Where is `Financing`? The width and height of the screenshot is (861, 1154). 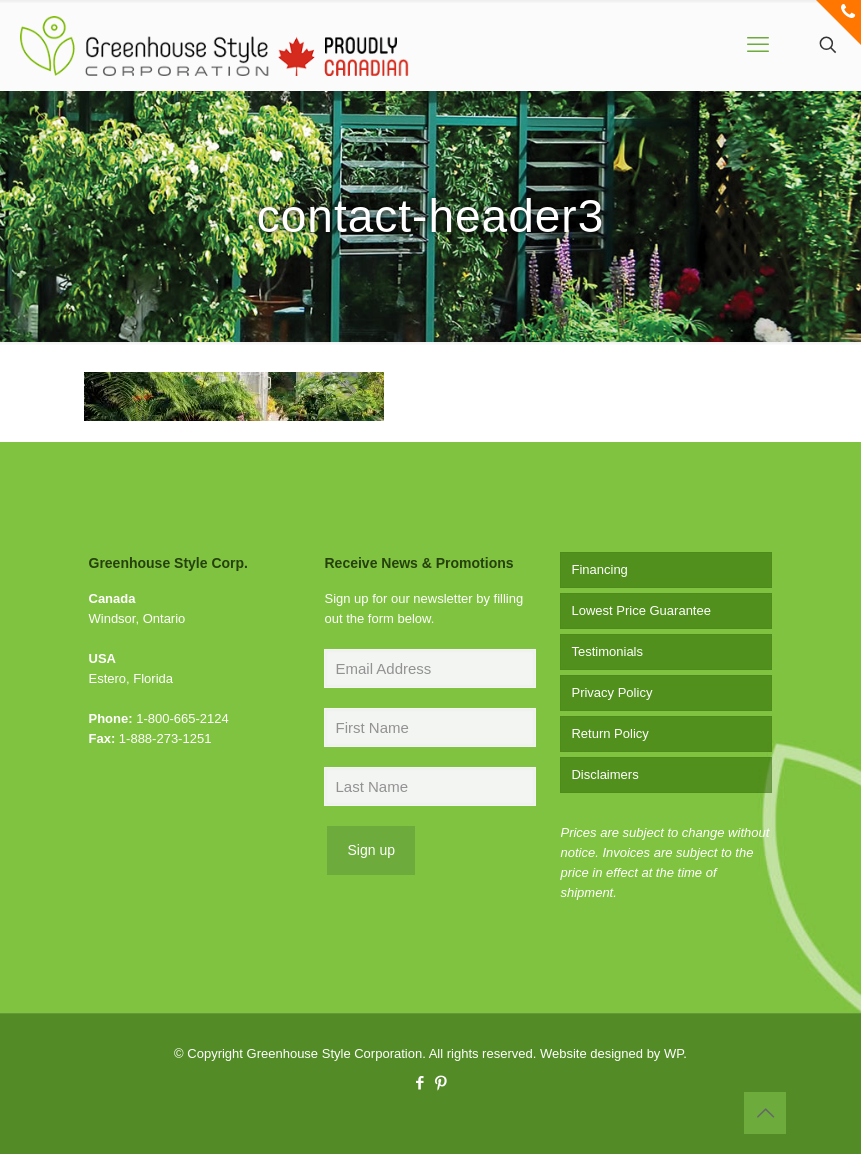 Financing is located at coordinates (599, 569).